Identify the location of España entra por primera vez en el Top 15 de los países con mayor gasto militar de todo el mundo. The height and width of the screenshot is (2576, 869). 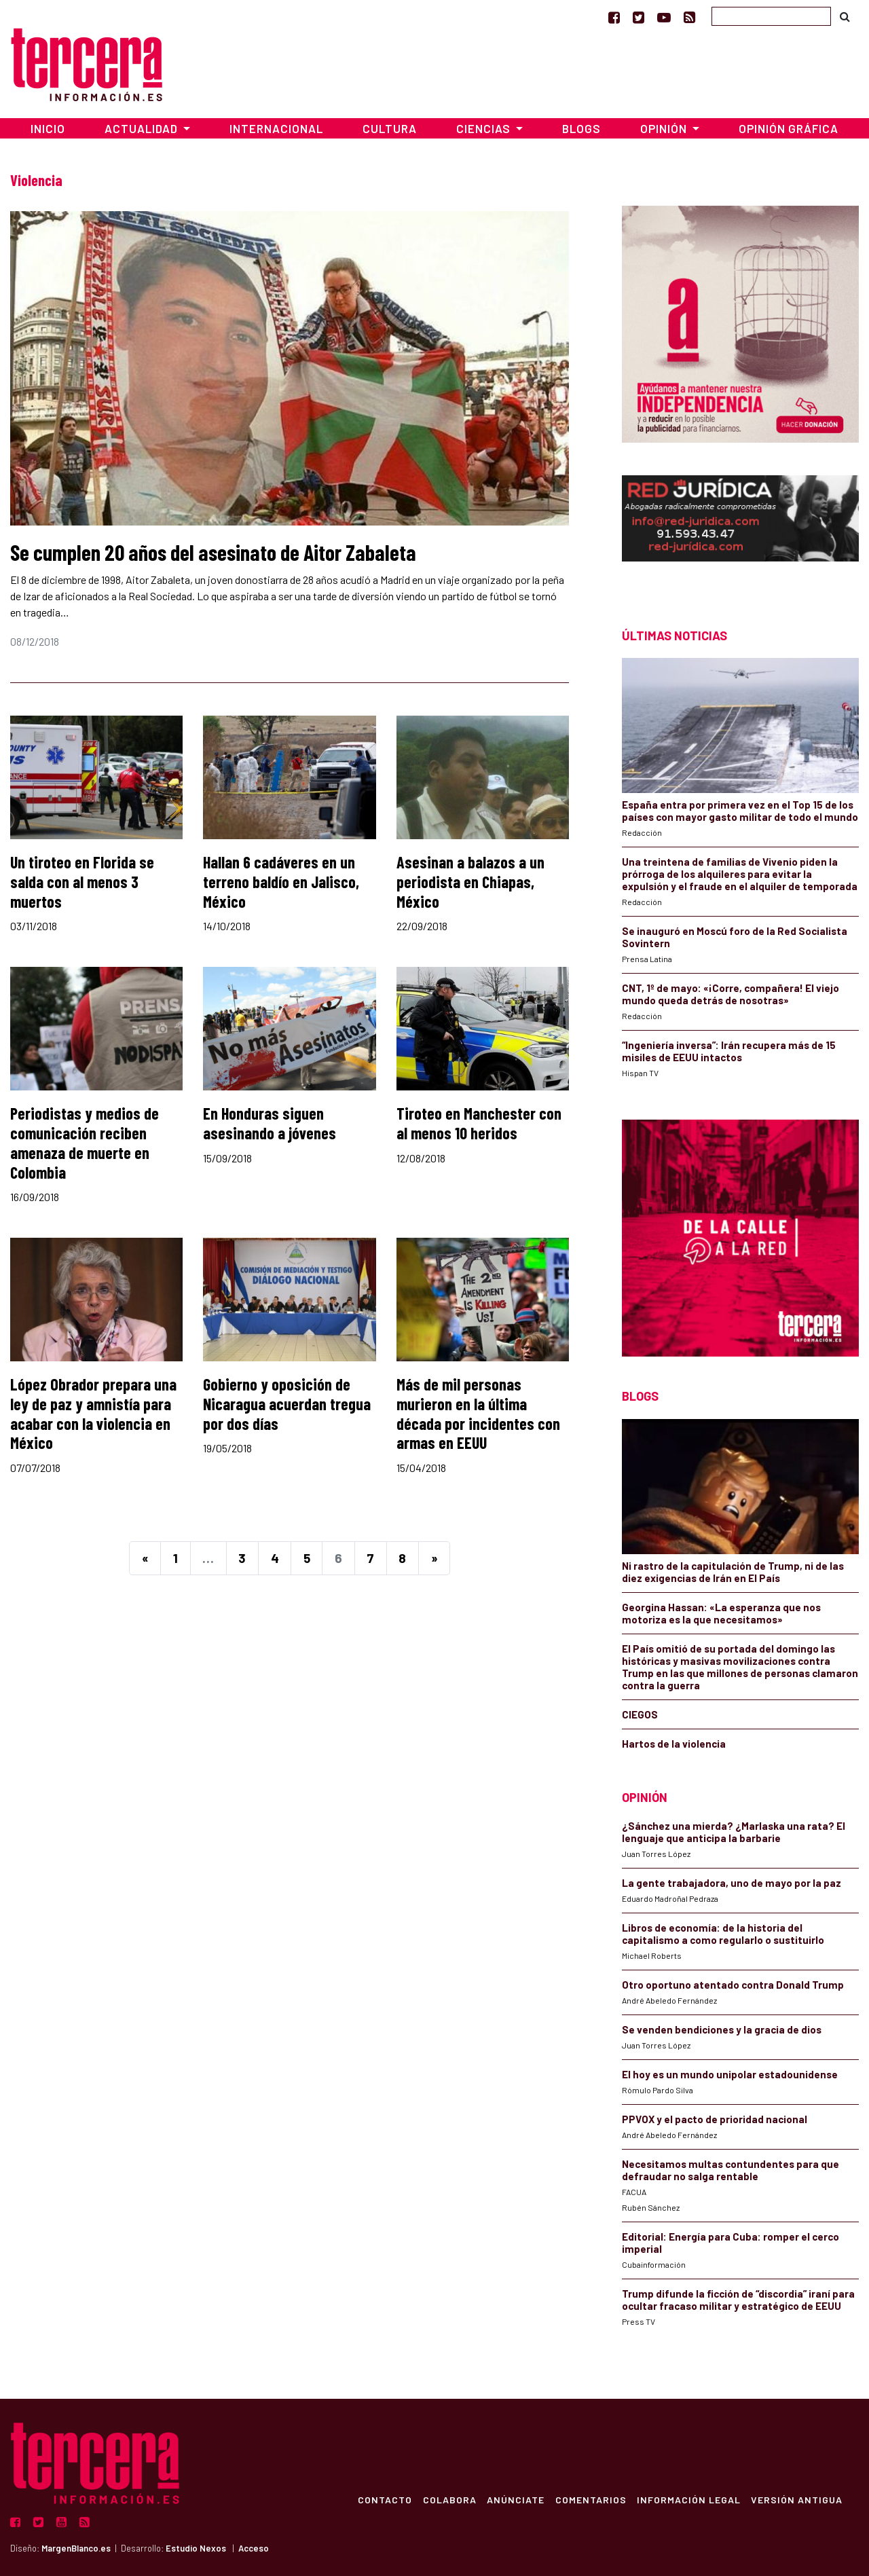
(740, 810).